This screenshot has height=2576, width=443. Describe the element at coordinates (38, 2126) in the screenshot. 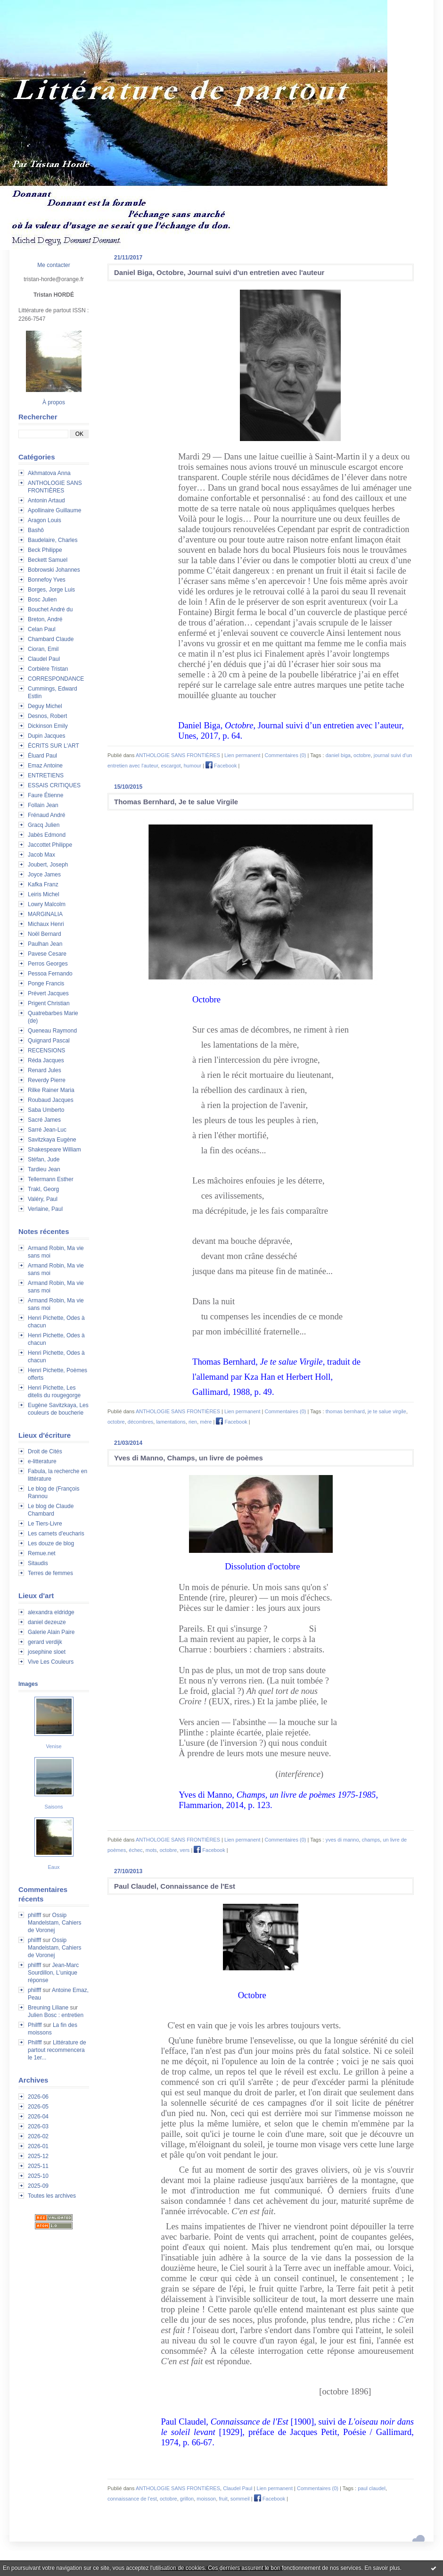

I see `2026-03` at that location.